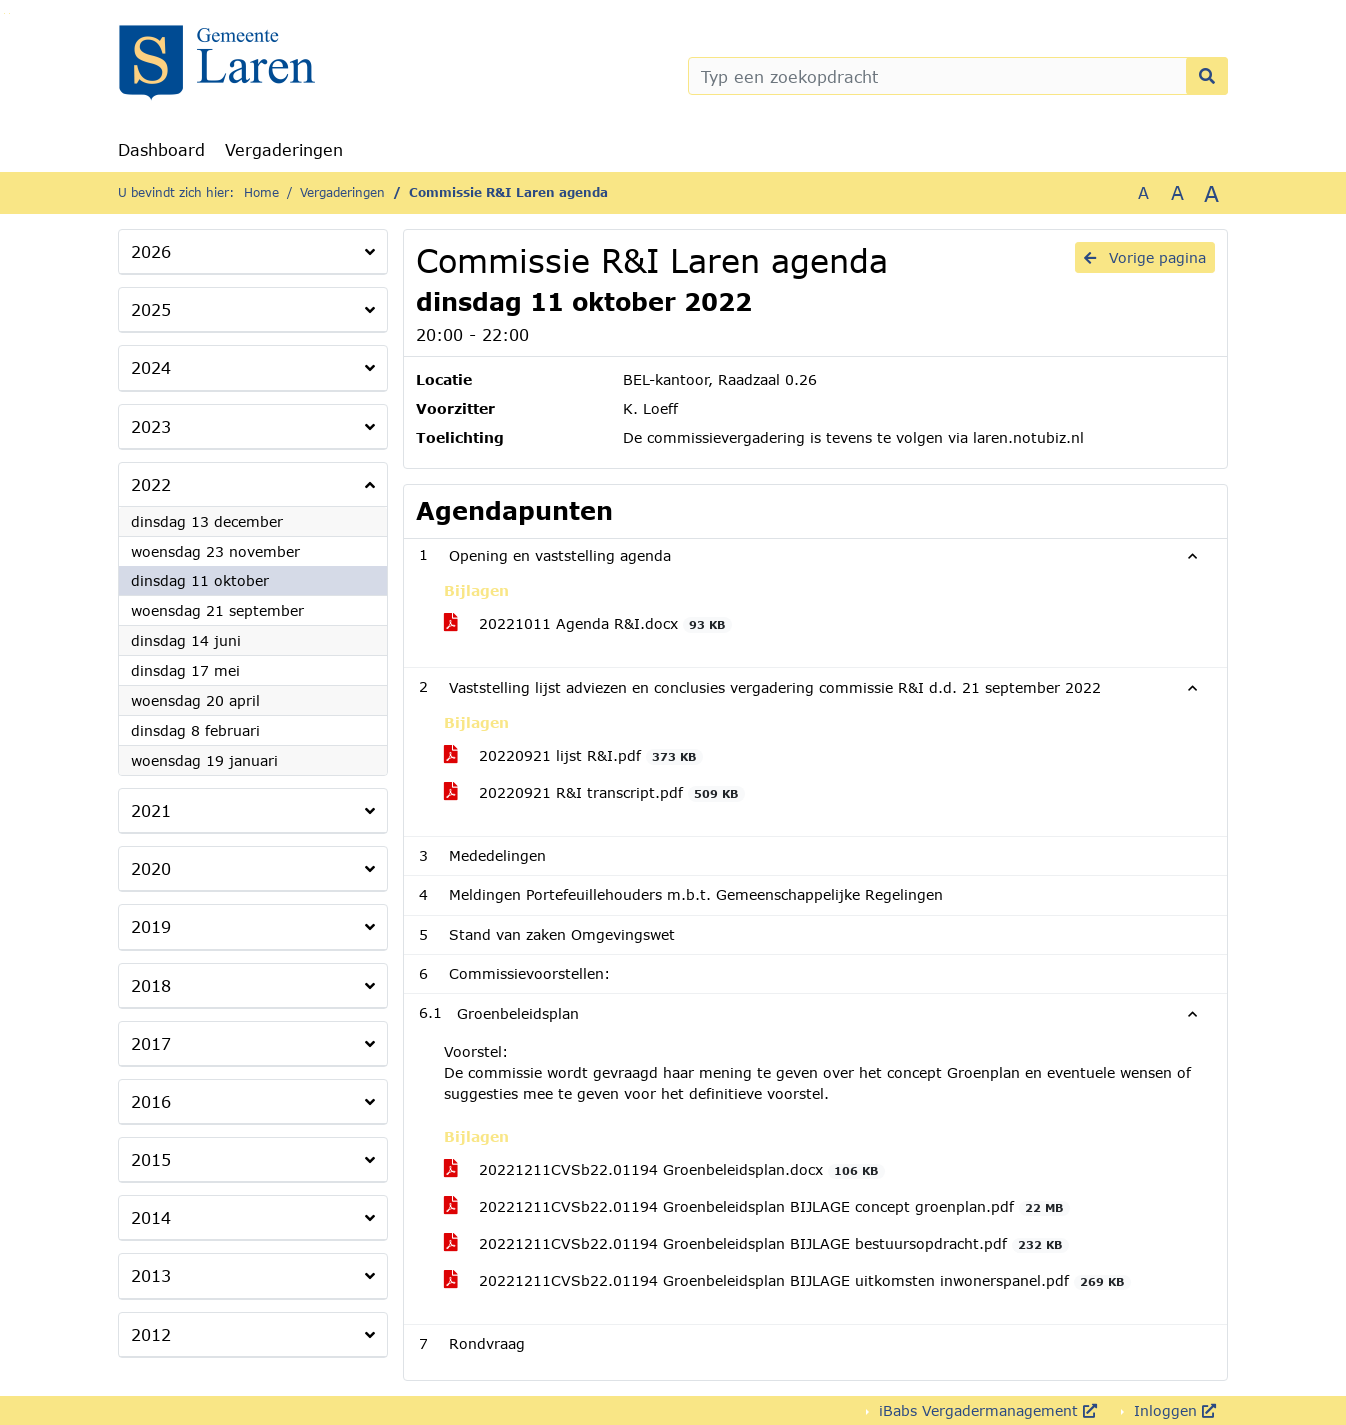 The image size is (1346, 1425). I want to click on 2022 [button], so click(151, 484).